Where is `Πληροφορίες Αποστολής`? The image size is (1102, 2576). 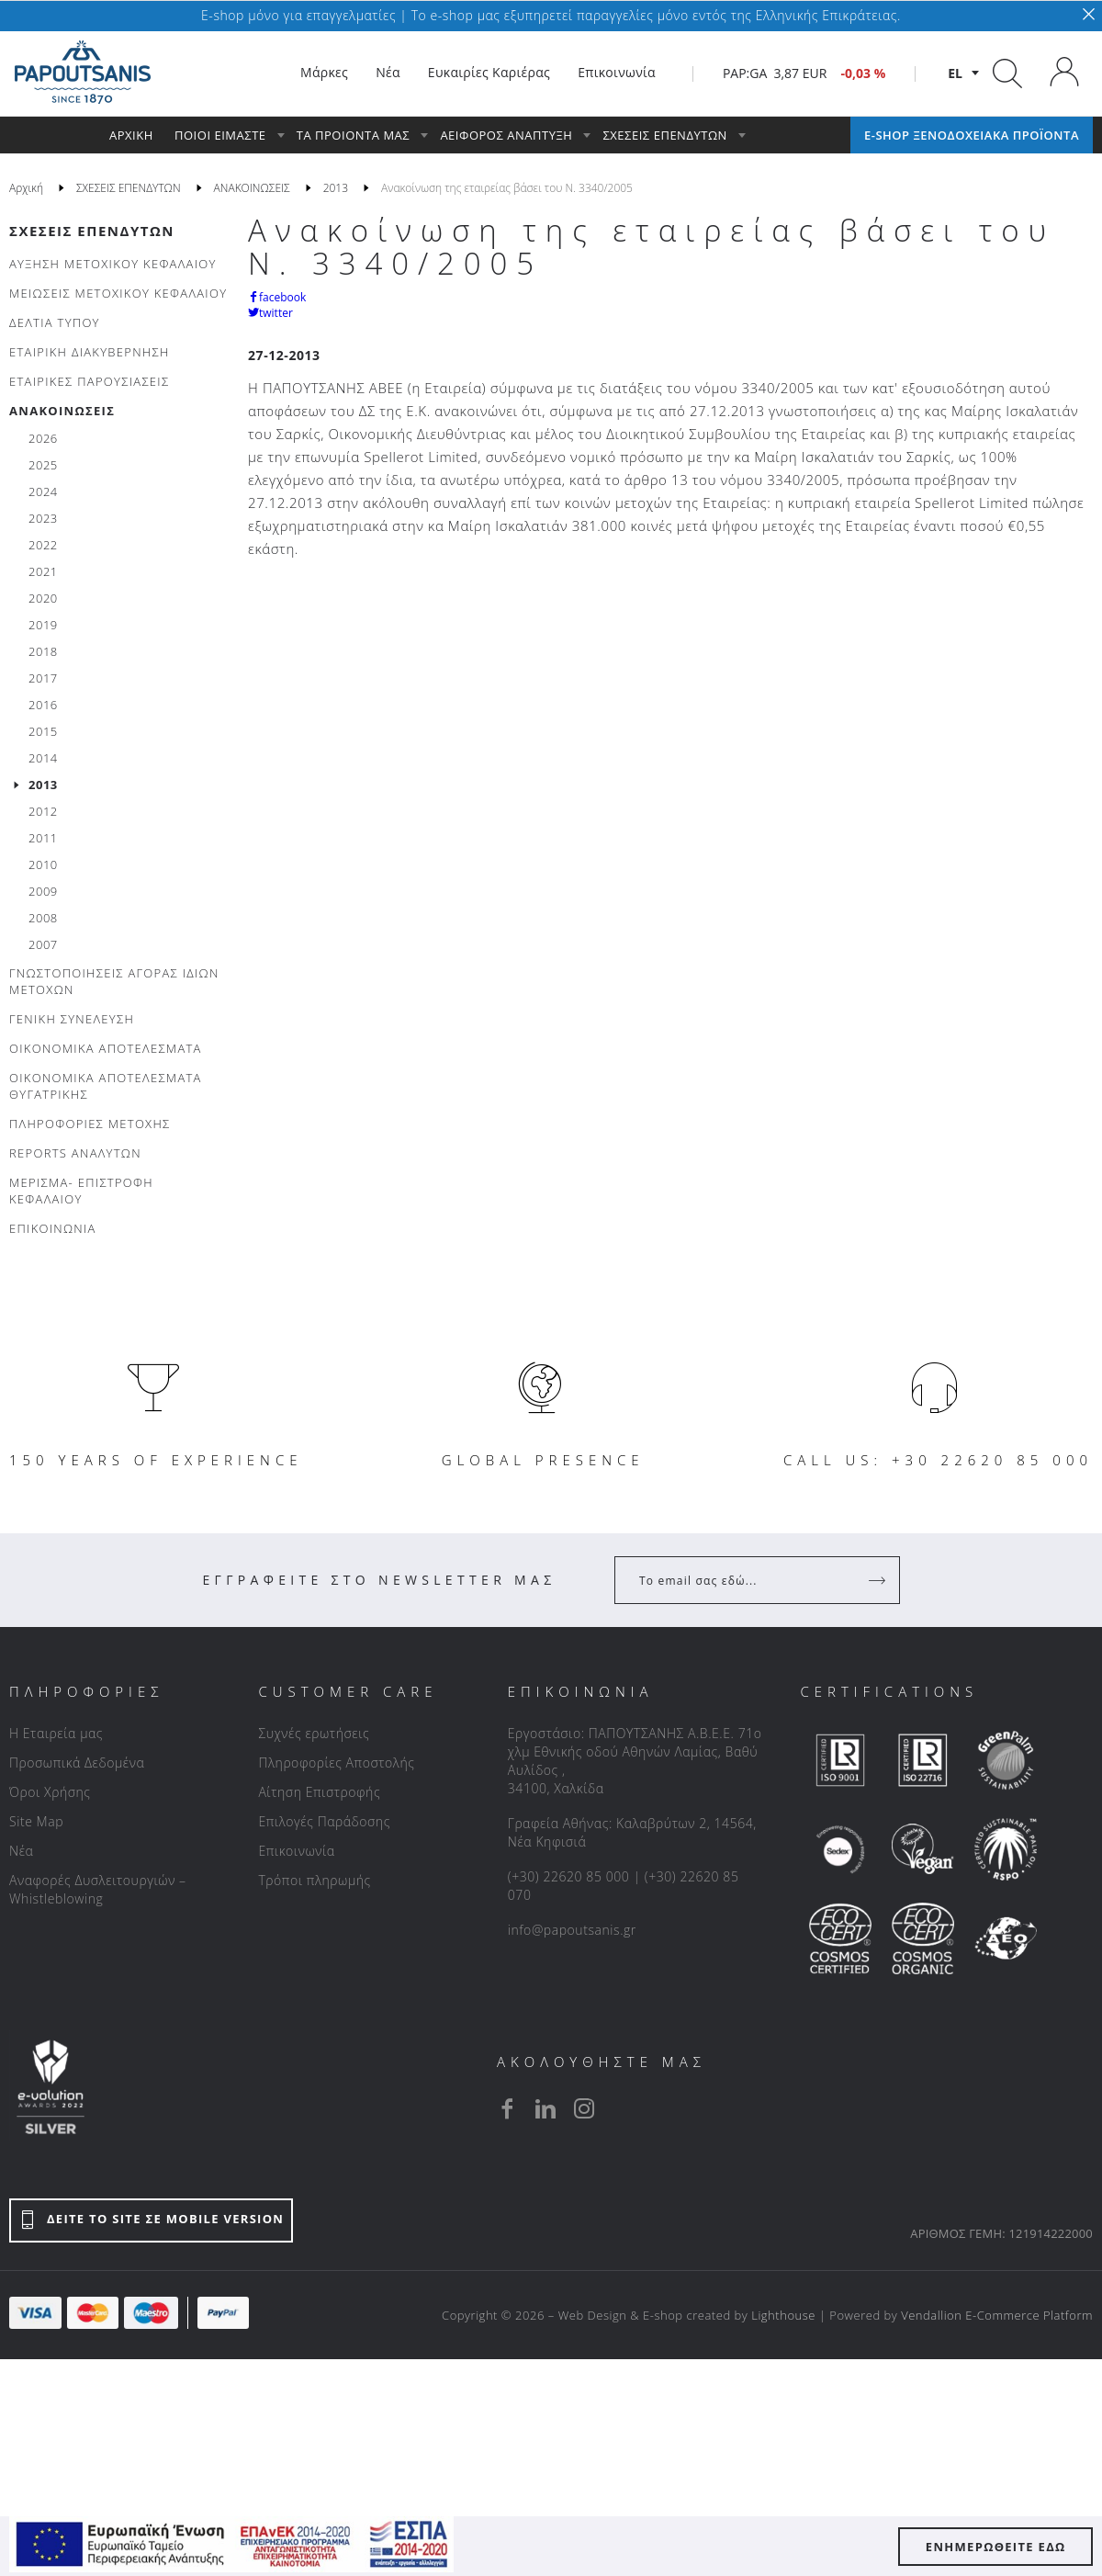 Πληροφορίες Αποστολής is located at coordinates (336, 1762).